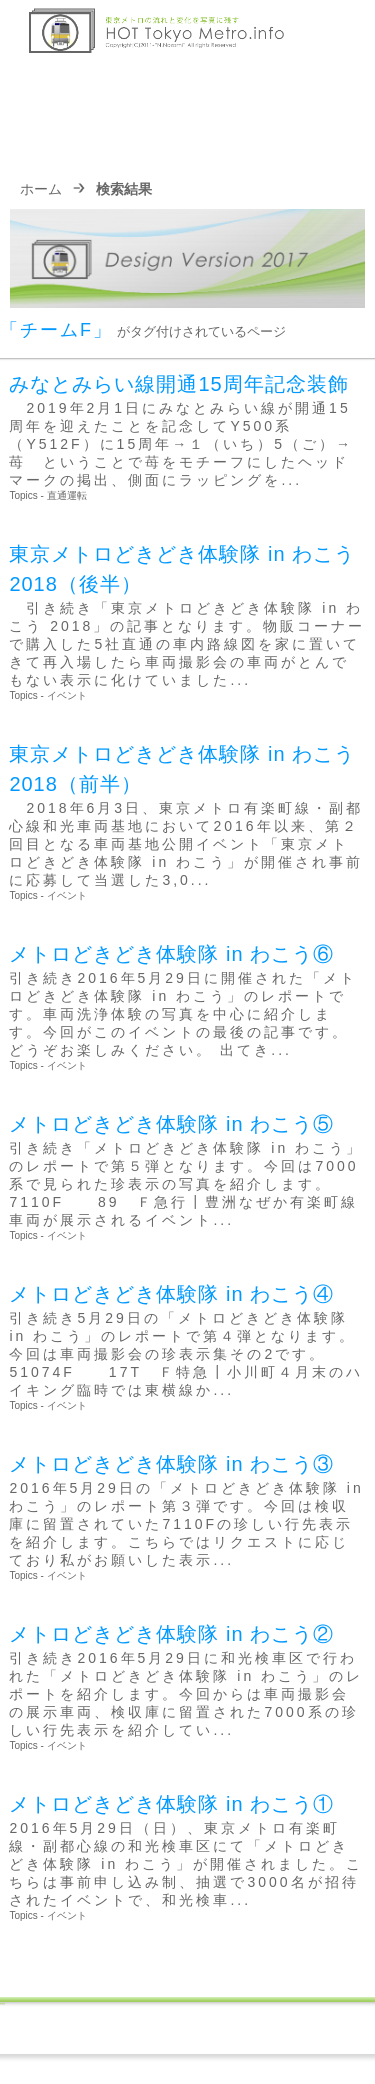 This screenshot has width=375, height=2084. What do you see at coordinates (171, 1464) in the screenshot?
I see `メトロどきどき体験隊 in わこう③` at bounding box center [171, 1464].